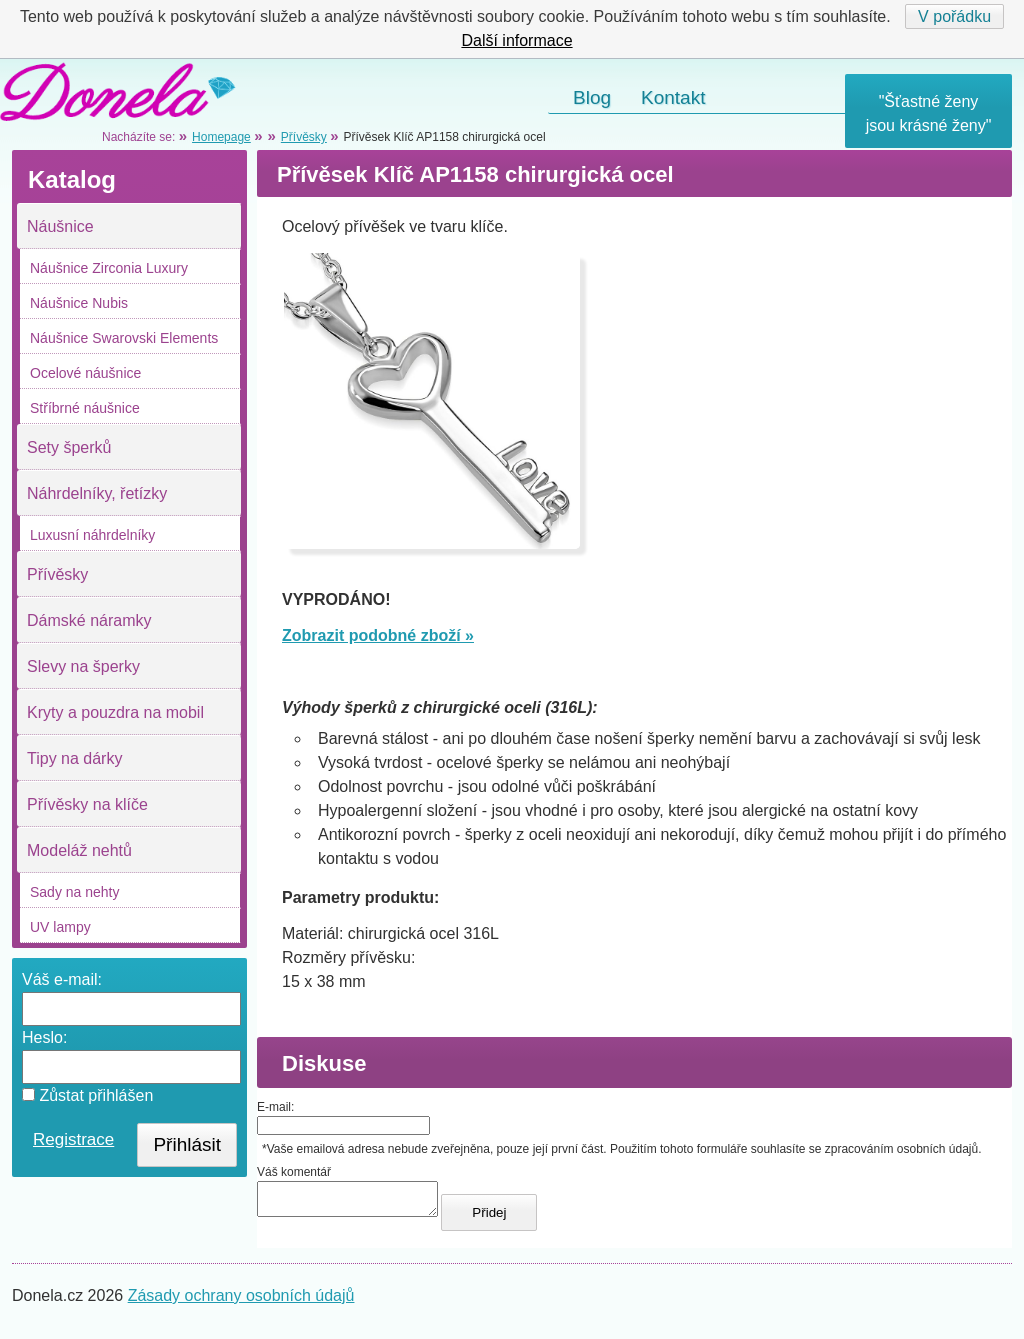  I want to click on Slevy na šperky, so click(83, 666).